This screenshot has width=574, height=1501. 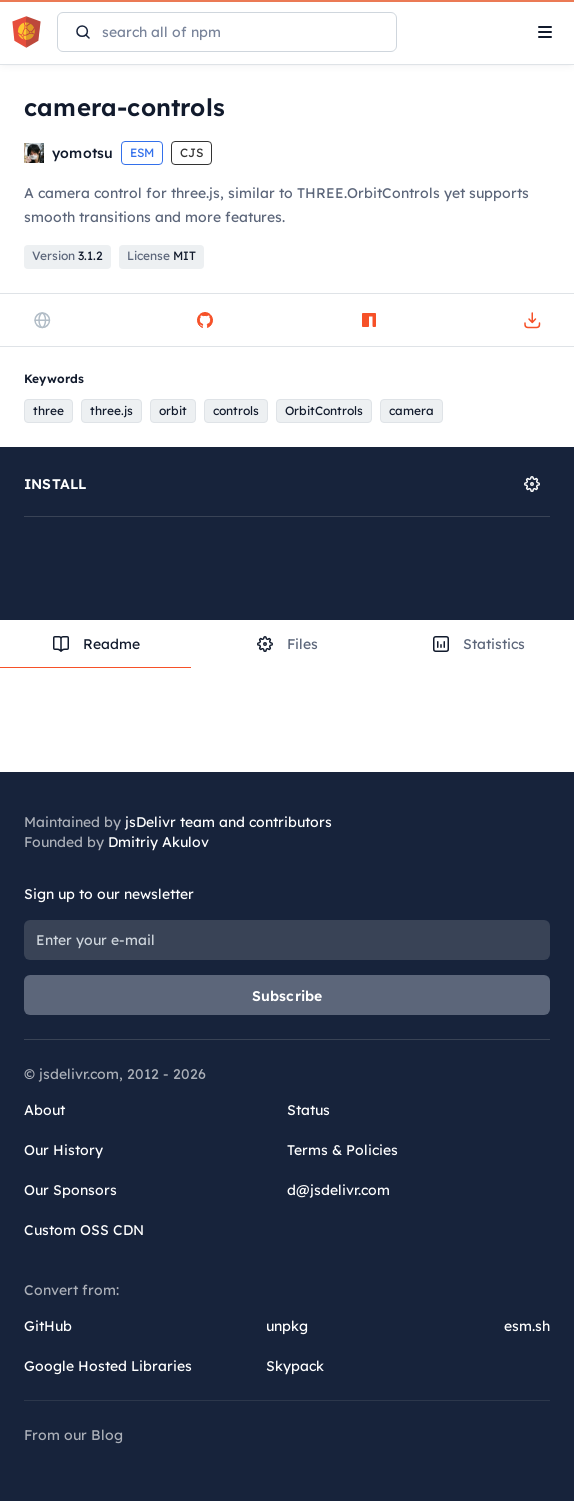 What do you see at coordinates (44, 1110) in the screenshot?
I see `About` at bounding box center [44, 1110].